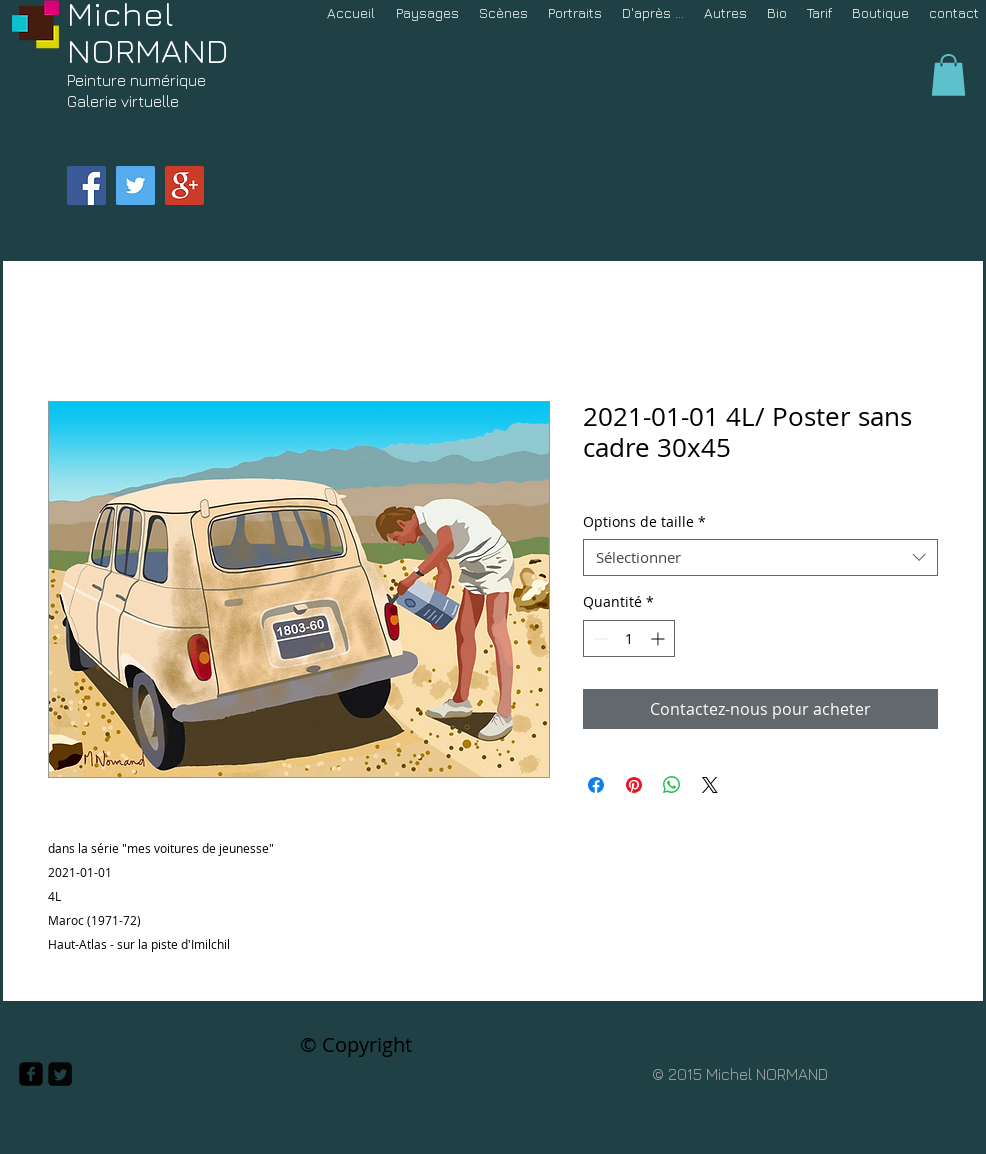  Describe the element at coordinates (86, 185) in the screenshot. I see `[Facebook Social Icon]` at that location.